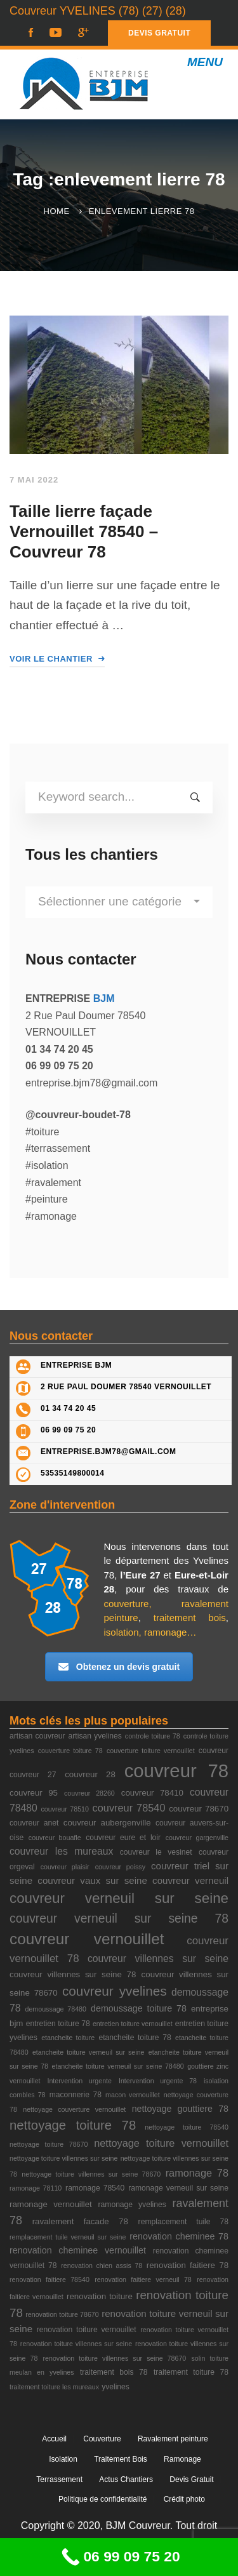 Image resolution: width=238 pixels, height=2576 pixels. Describe the element at coordinates (180, 2109) in the screenshot. I see `nettoyage gouttiere 78 [nettoyage gouttiere 78 (5 éléments)]` at that location.